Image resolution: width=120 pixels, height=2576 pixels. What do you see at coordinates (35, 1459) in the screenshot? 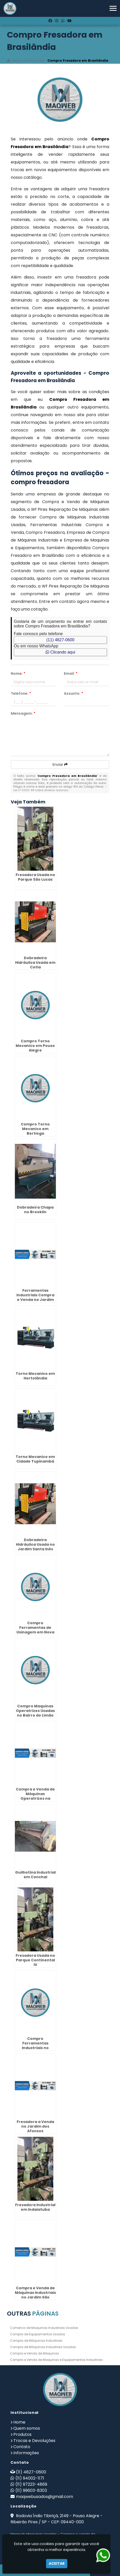
I see `Torno Mecanico em Cidade Tupinambá` at bounding box center [35, 1459].